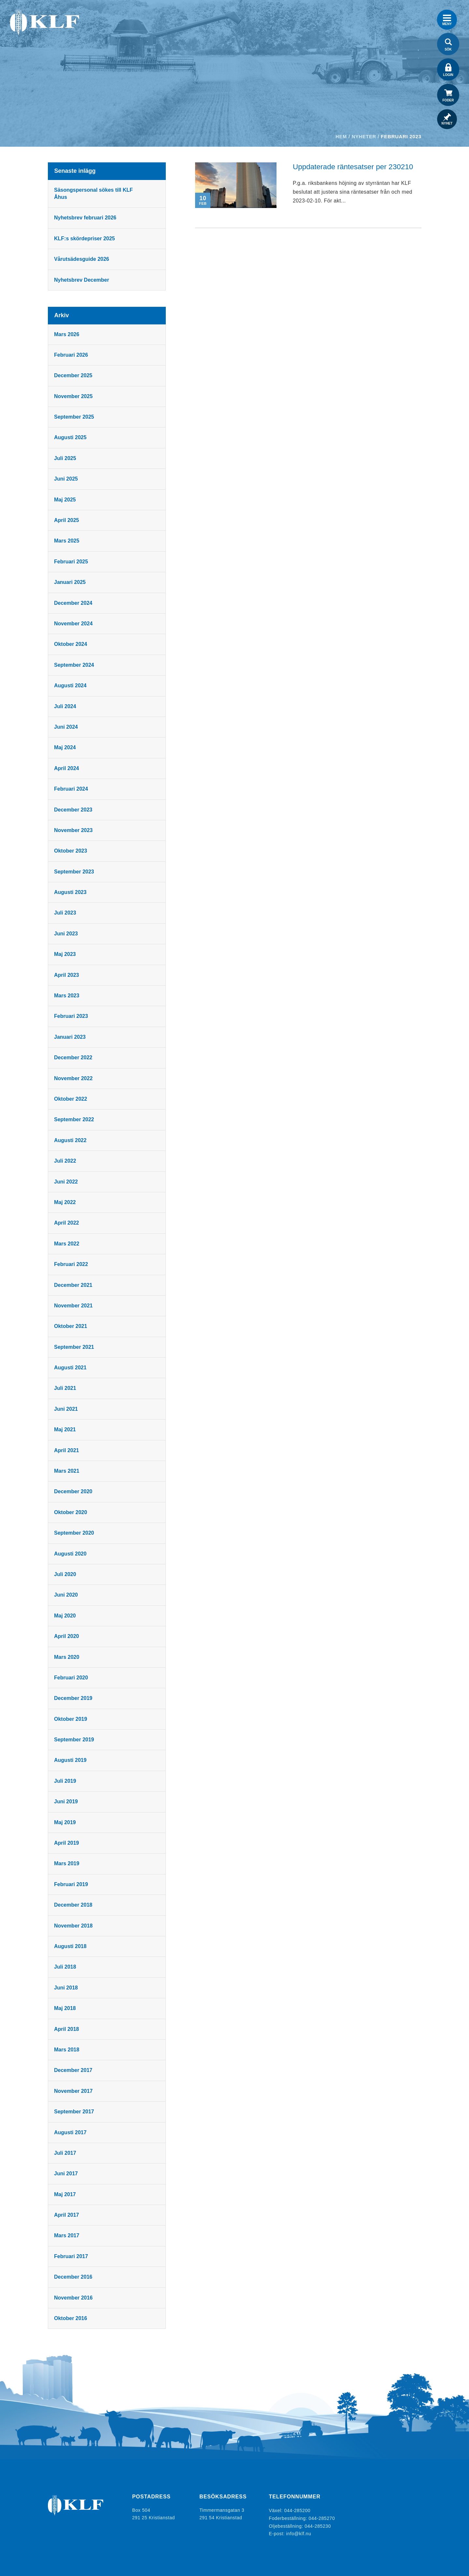 This screenshot has height=2576, width=469. I want to click on maj 2021, so click(66, 1429).